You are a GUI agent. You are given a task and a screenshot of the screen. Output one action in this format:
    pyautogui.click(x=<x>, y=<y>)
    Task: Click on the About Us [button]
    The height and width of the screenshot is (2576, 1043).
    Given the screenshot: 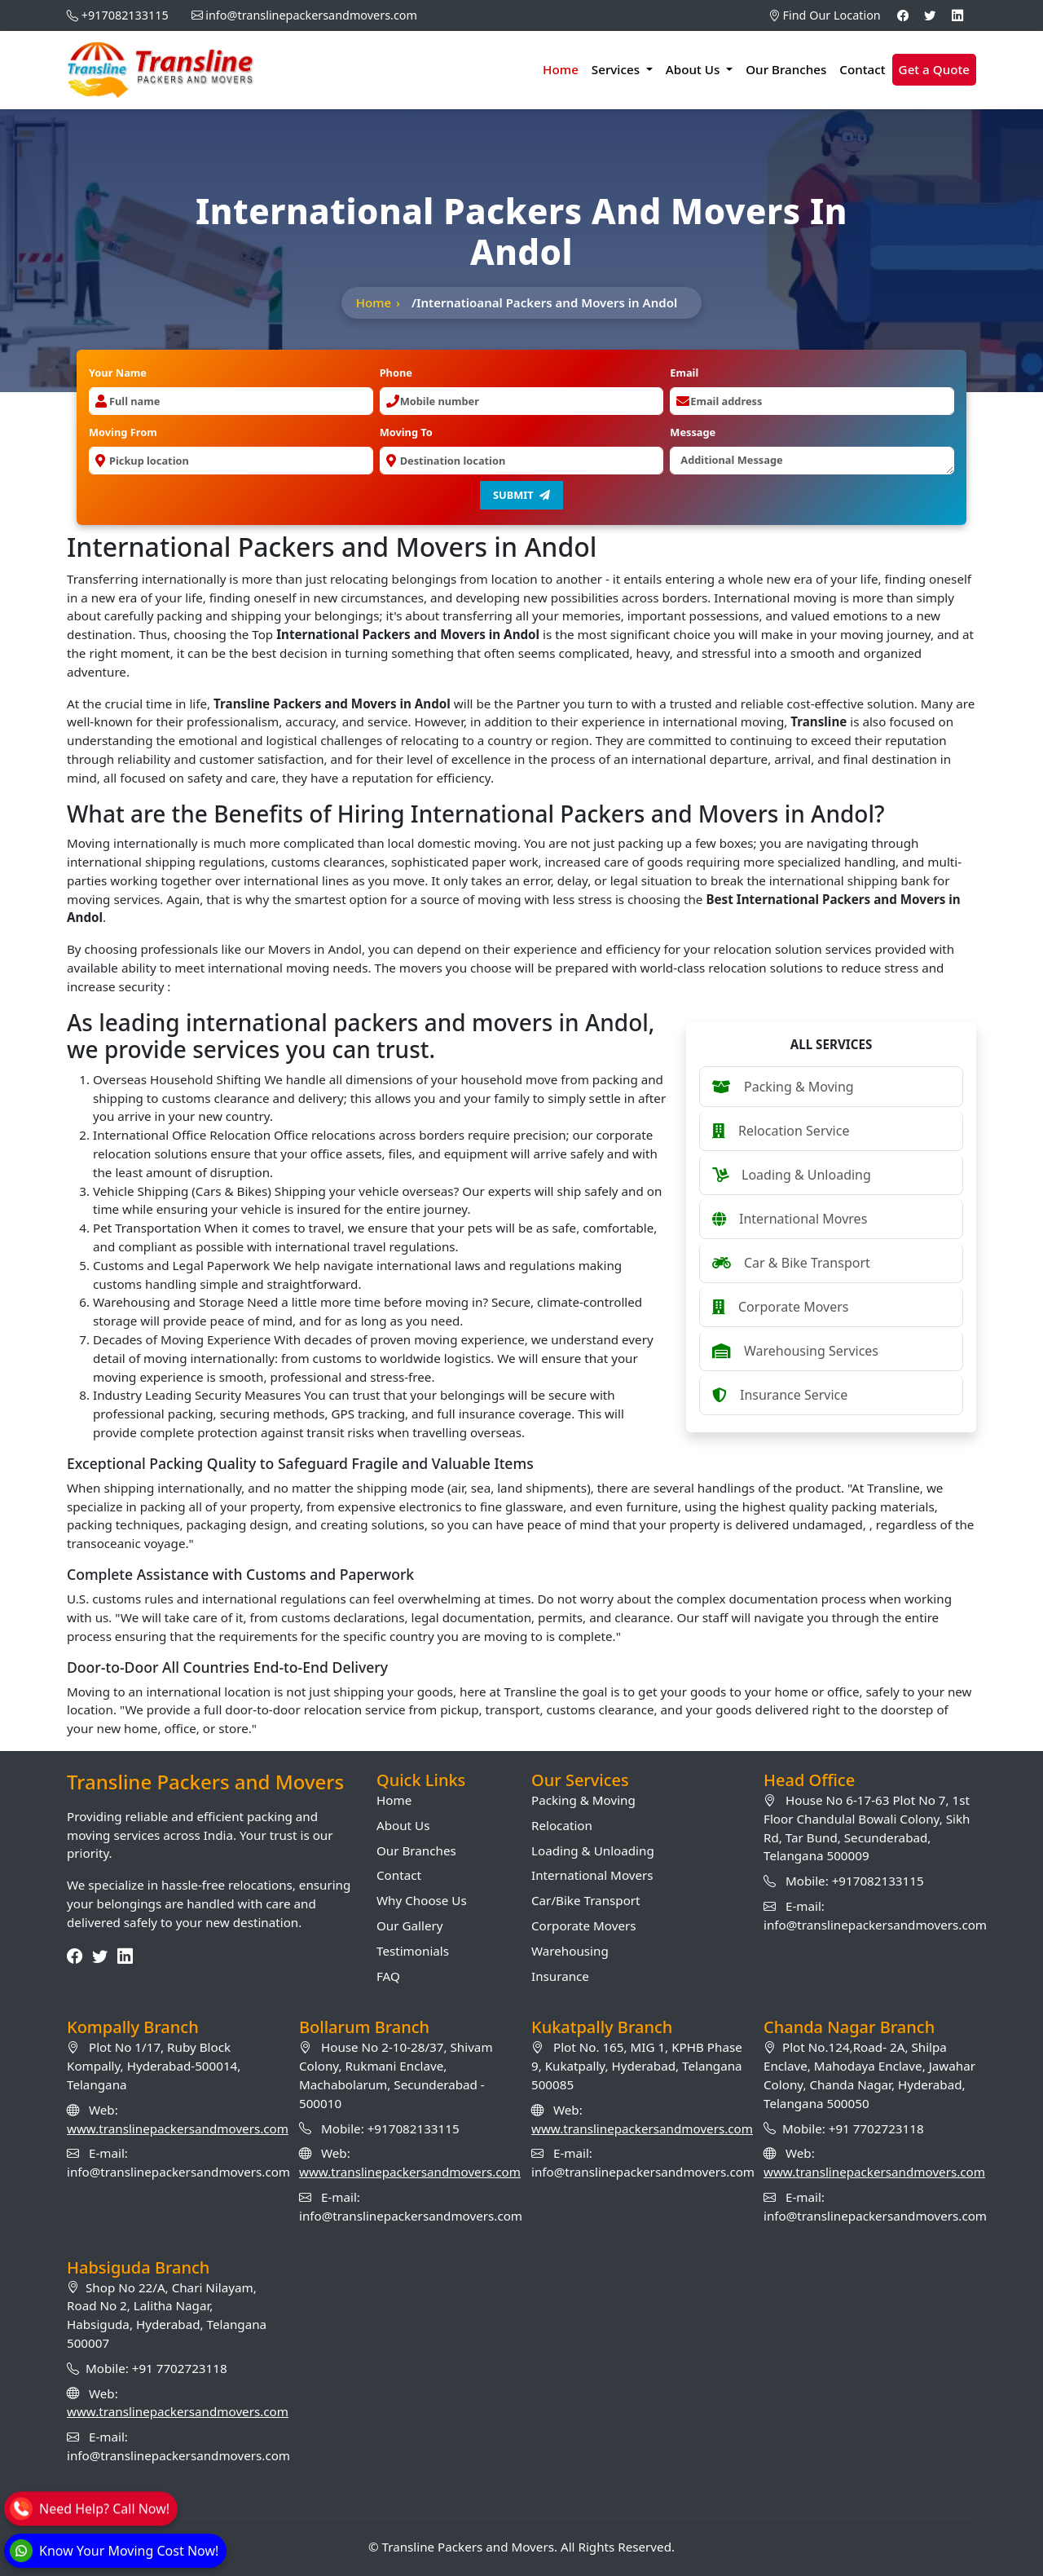 What is the action you would take?
    pyautogui.click(x=694, y=69)
    